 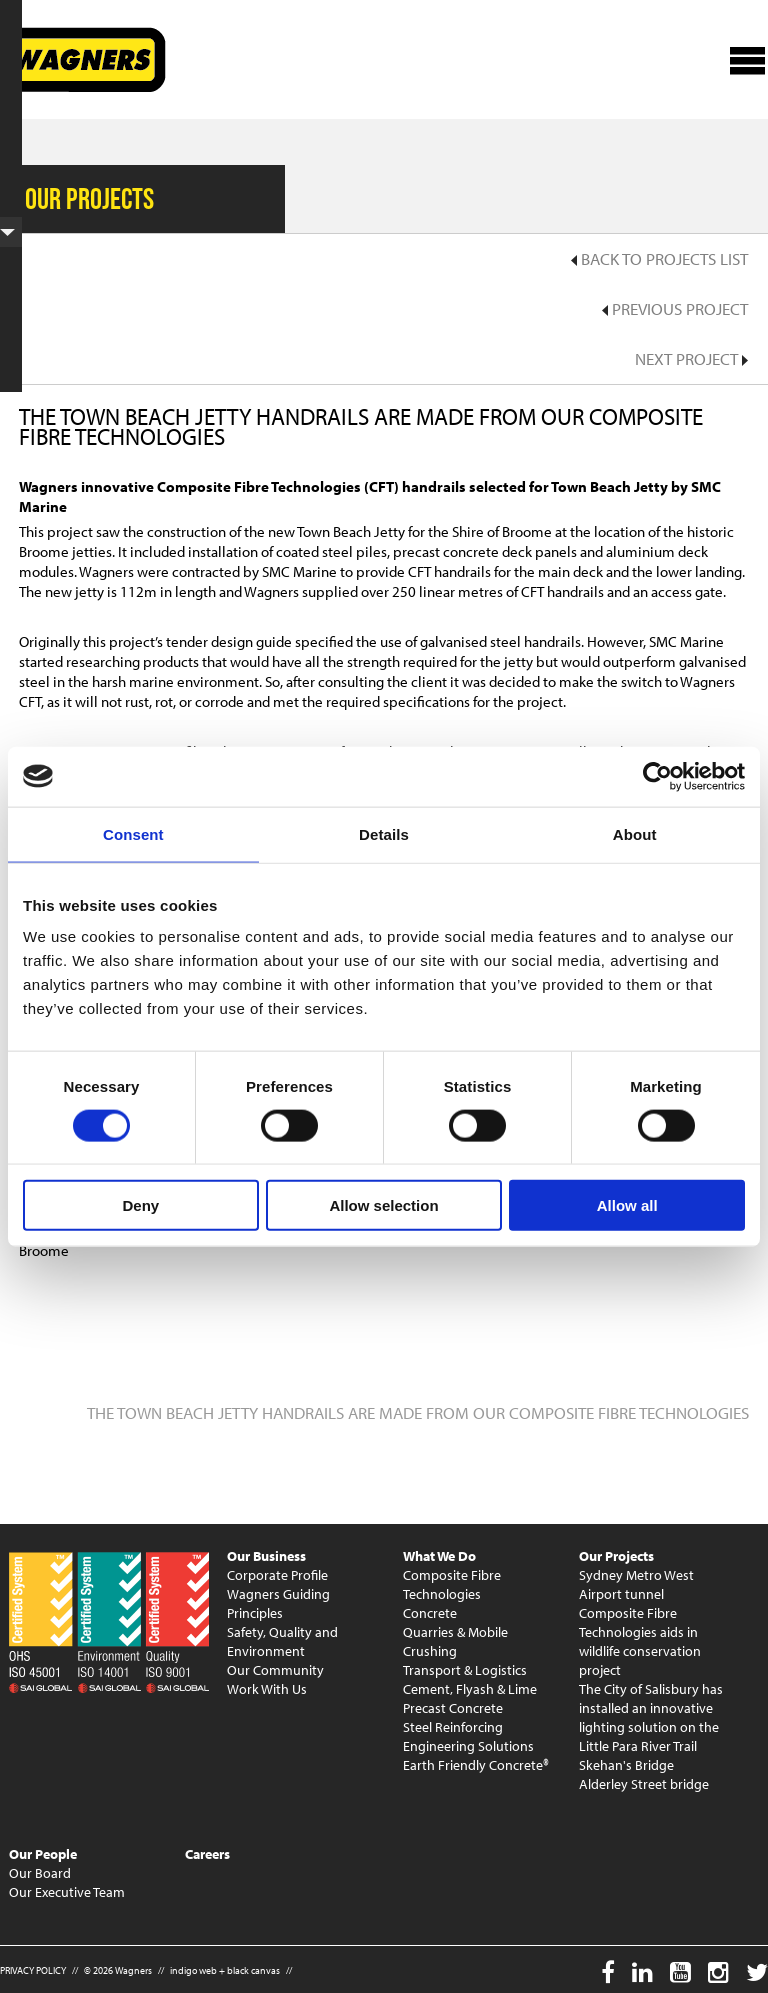 What do you see at coordinates (277, 1575) in the screenshot?
I see `Corporate Profile` at bounding box center [277, 1575].